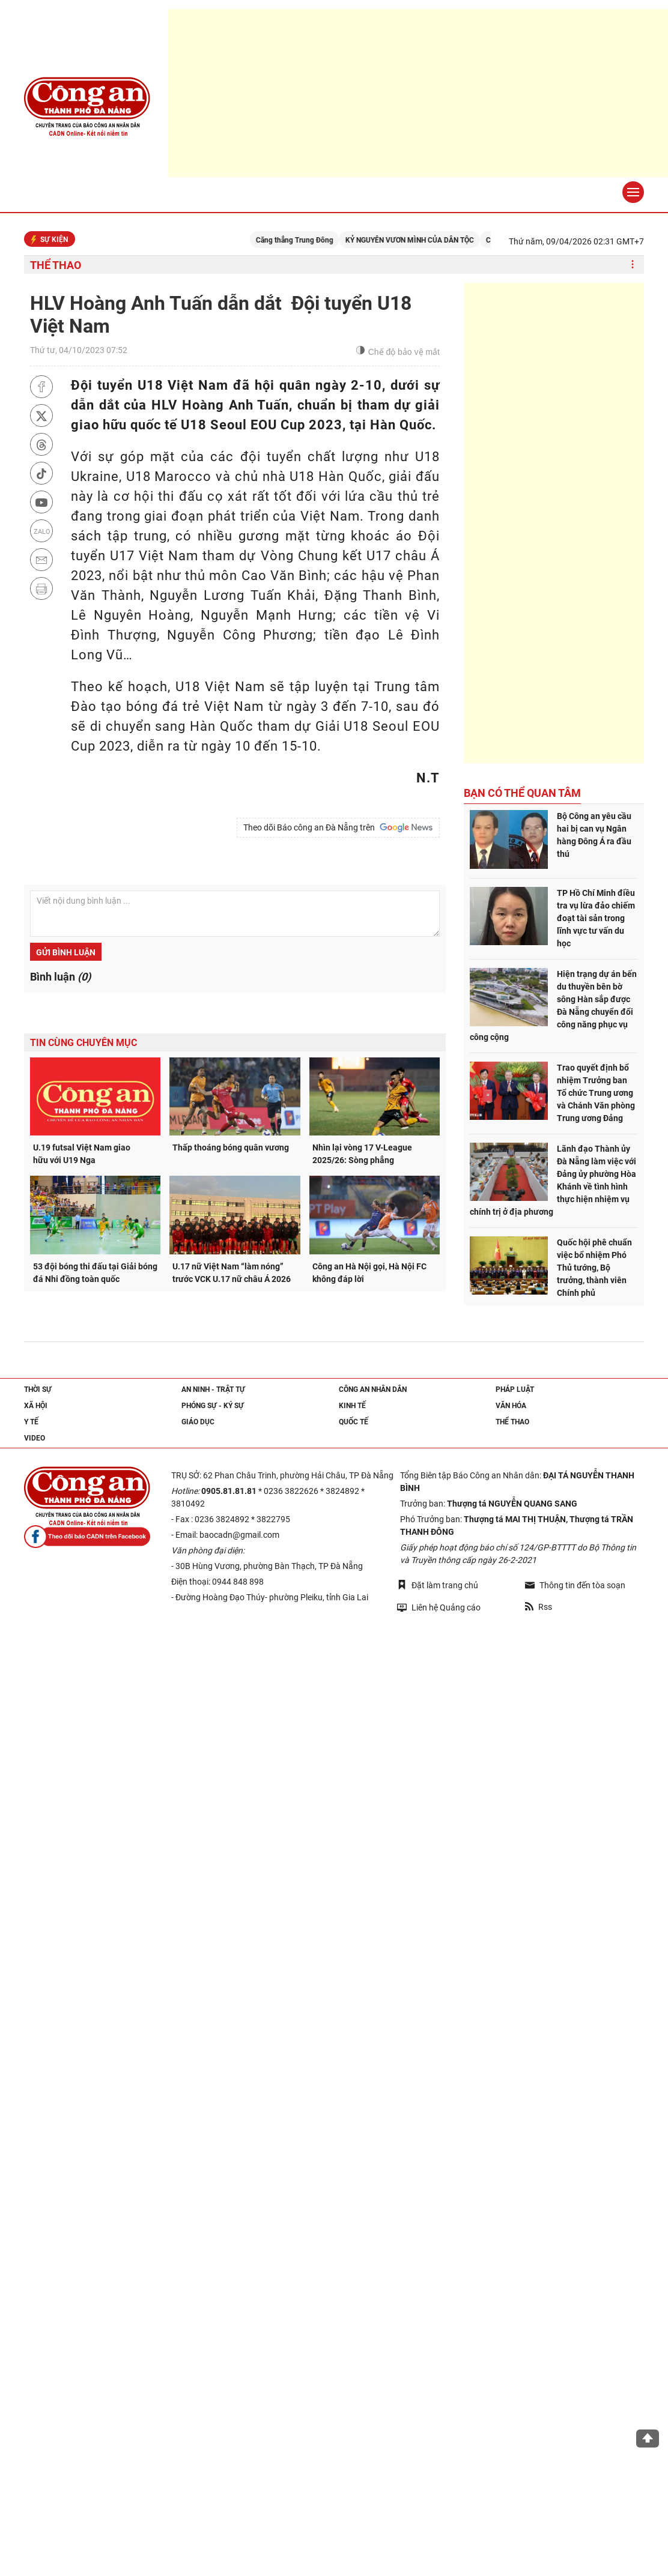 The width and height of the screenshot is (668, 2576). I want to click on Thể thao, so click(55, 265).